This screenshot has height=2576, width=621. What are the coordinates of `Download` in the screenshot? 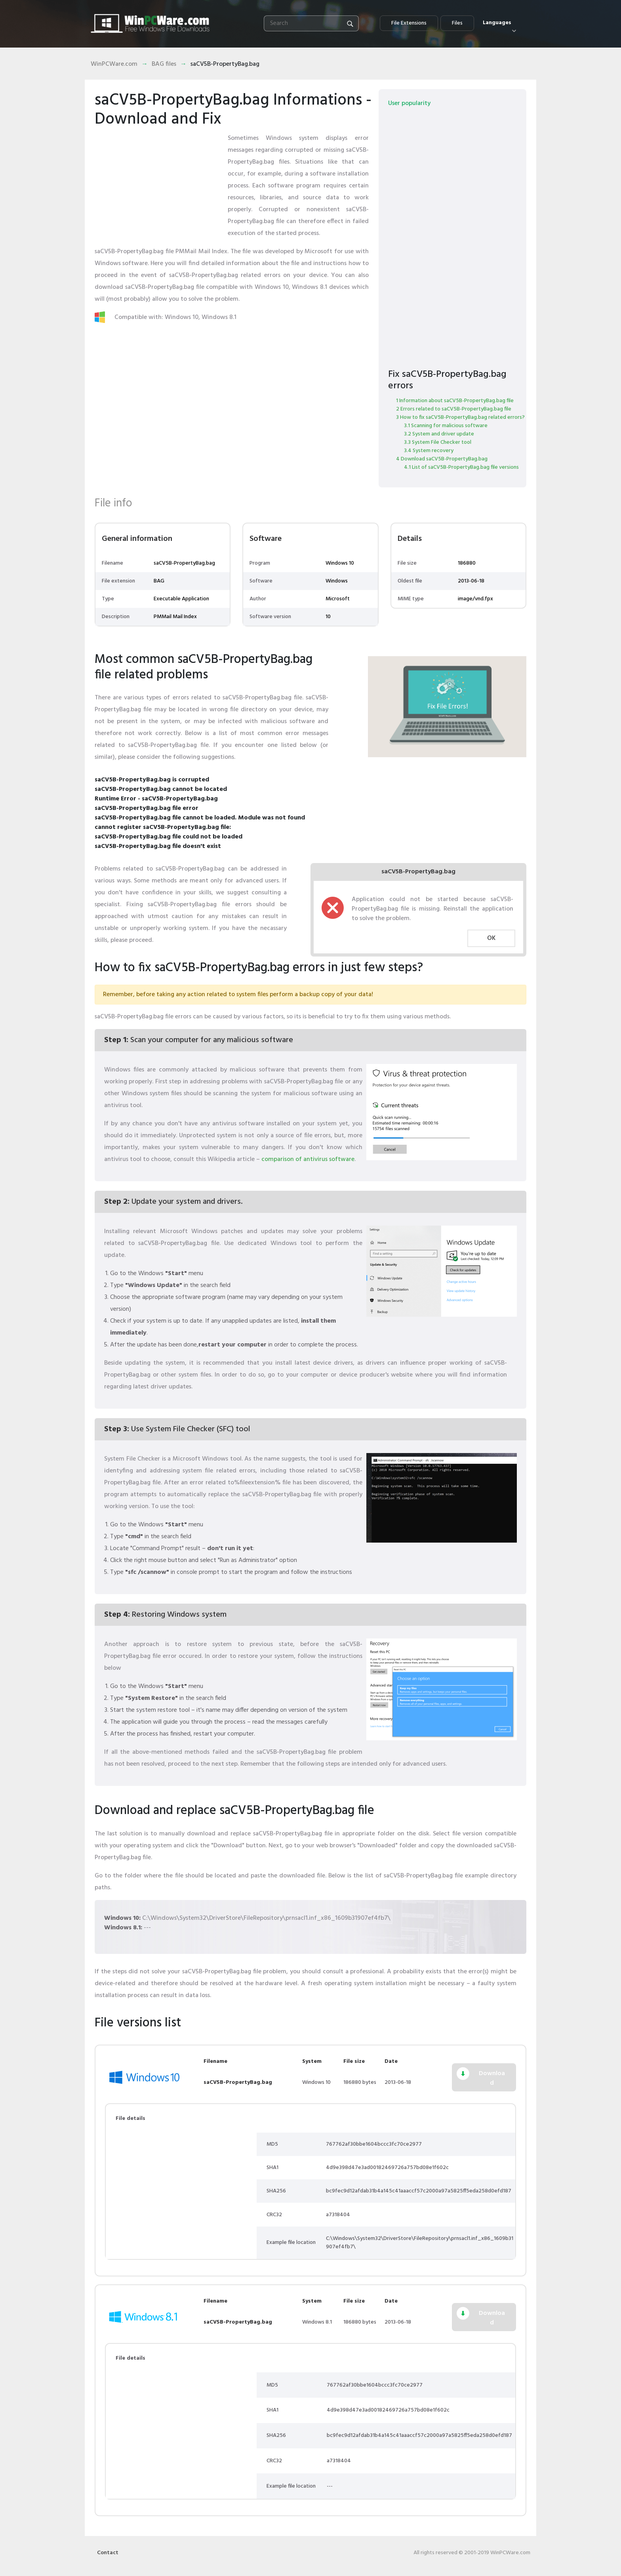 It's located at (492, 2078).